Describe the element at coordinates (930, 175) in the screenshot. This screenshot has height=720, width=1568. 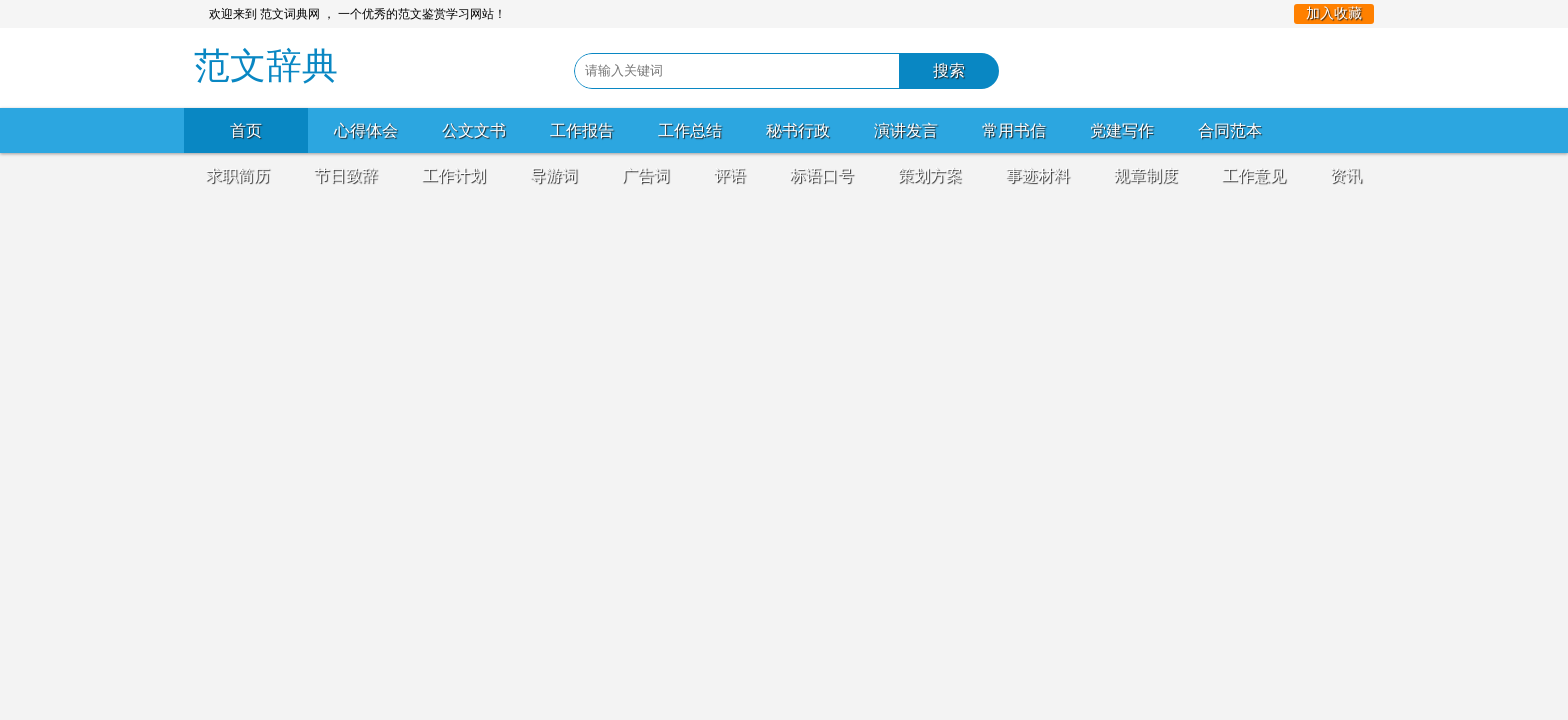
I see `策划方案` at that location.